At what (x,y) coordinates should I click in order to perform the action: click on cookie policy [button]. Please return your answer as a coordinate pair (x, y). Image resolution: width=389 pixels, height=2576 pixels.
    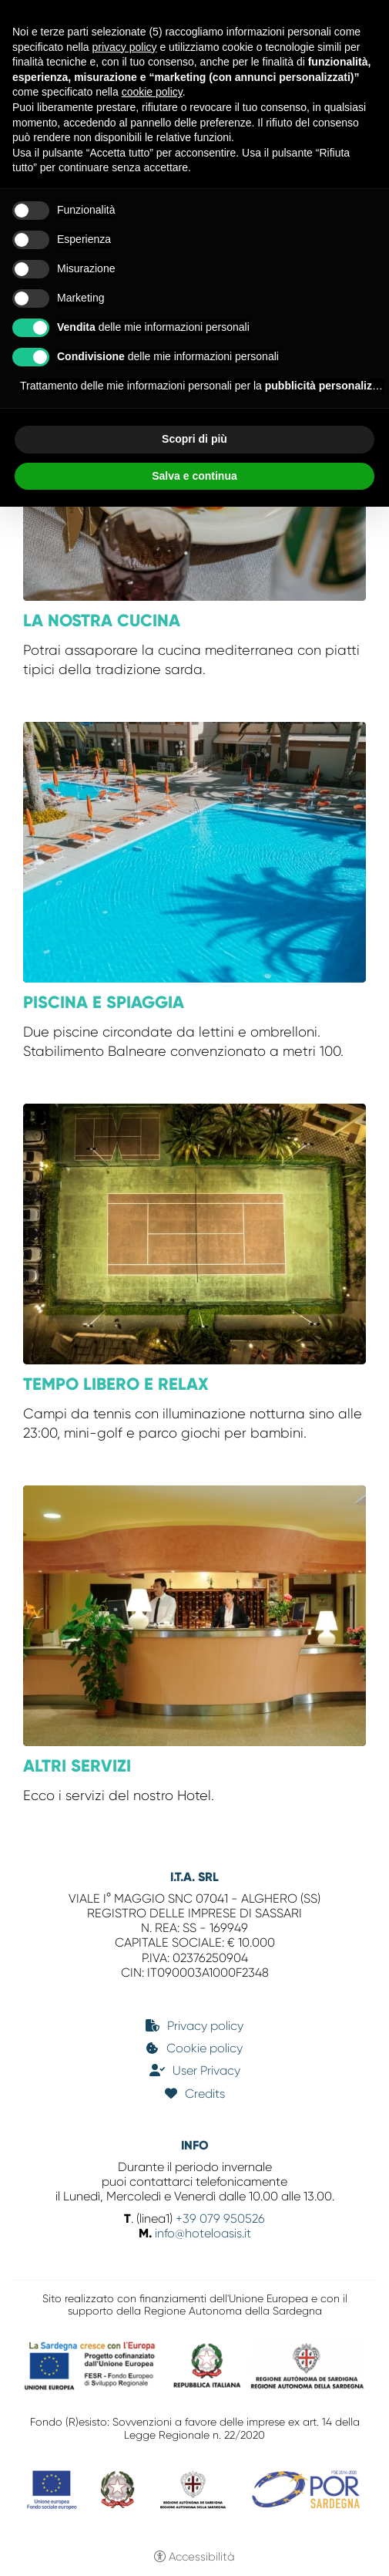
    Looking at the image, I should click on (152, 92).